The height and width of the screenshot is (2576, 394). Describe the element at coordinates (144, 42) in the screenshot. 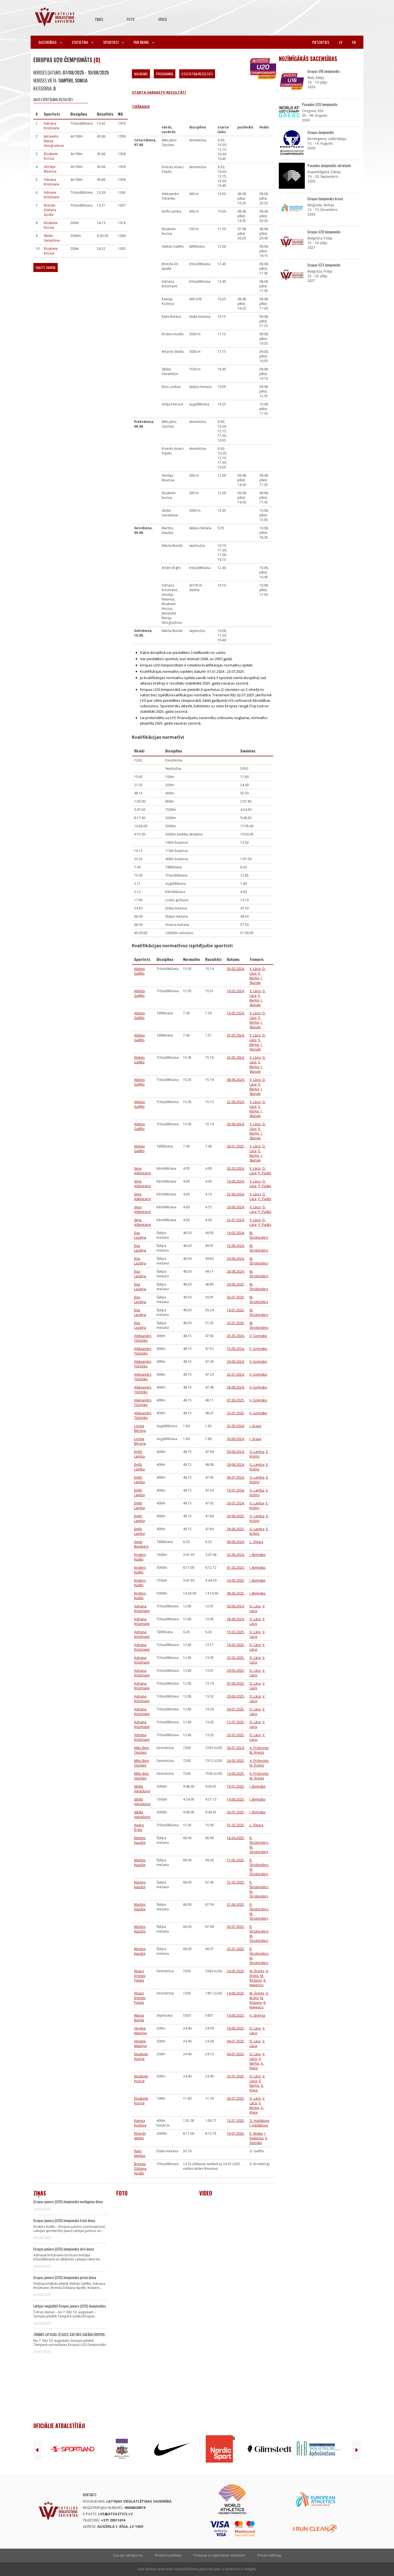

I see `Par mums` at that location.